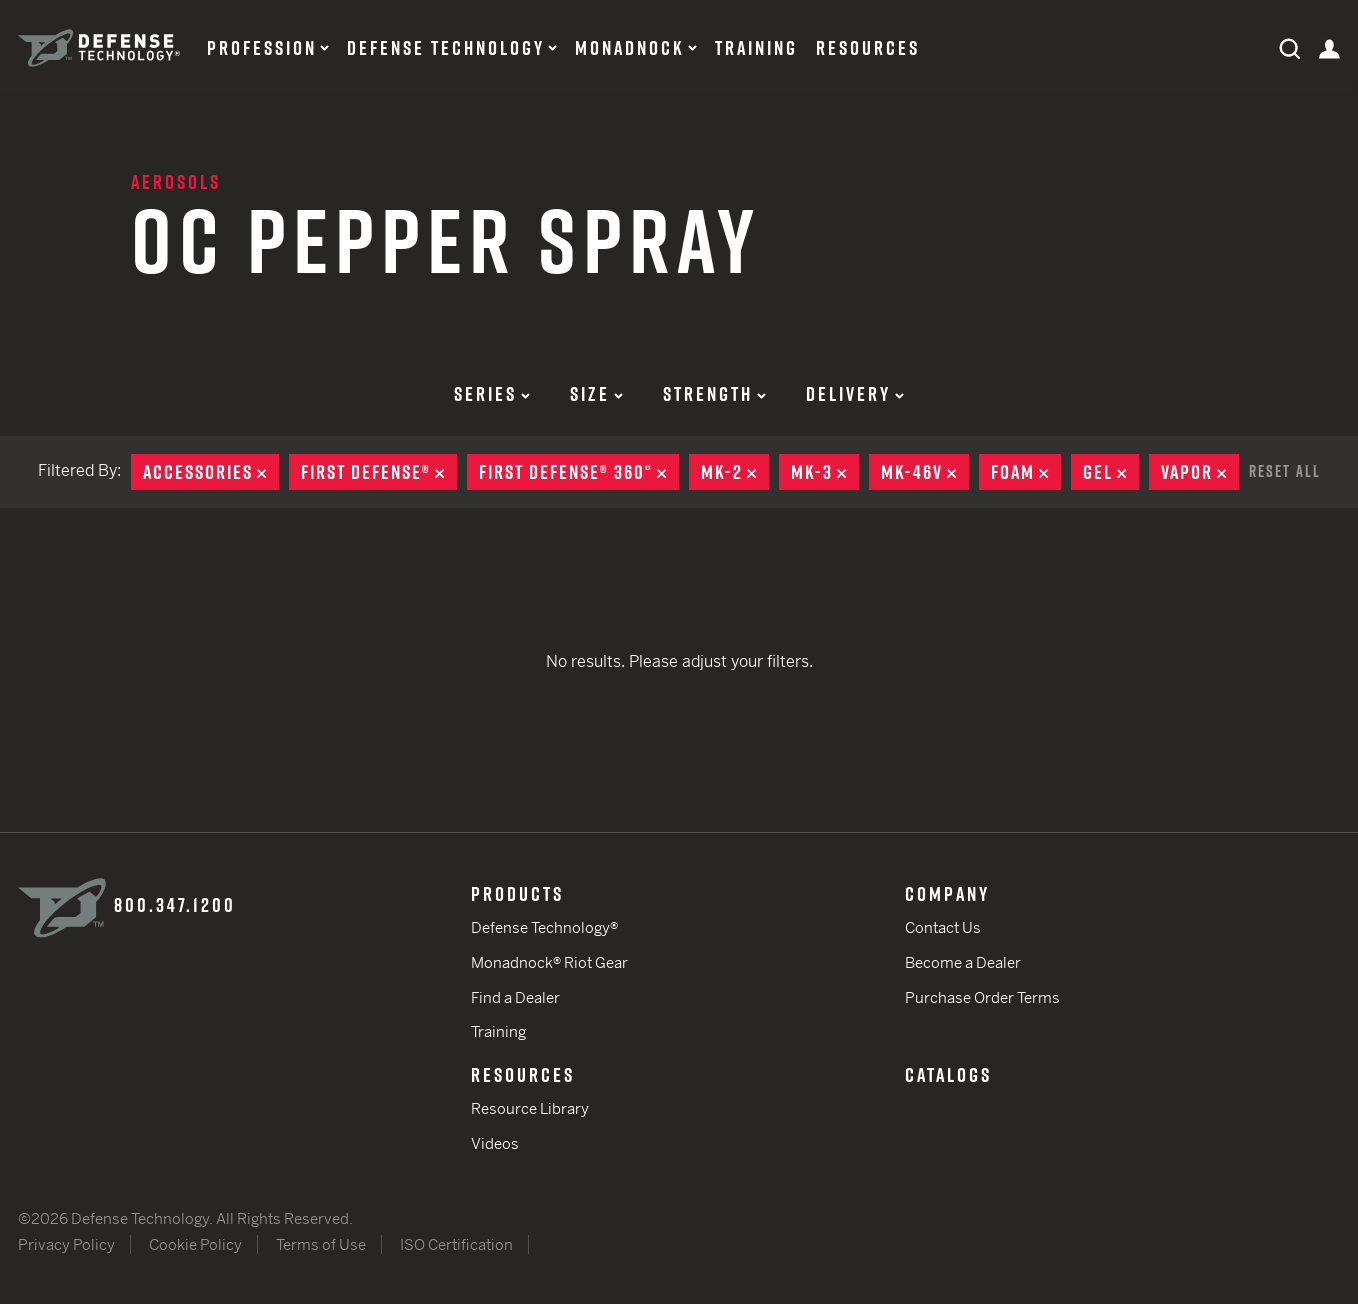  I want to click on Become a Dealer, so click(963, 962).